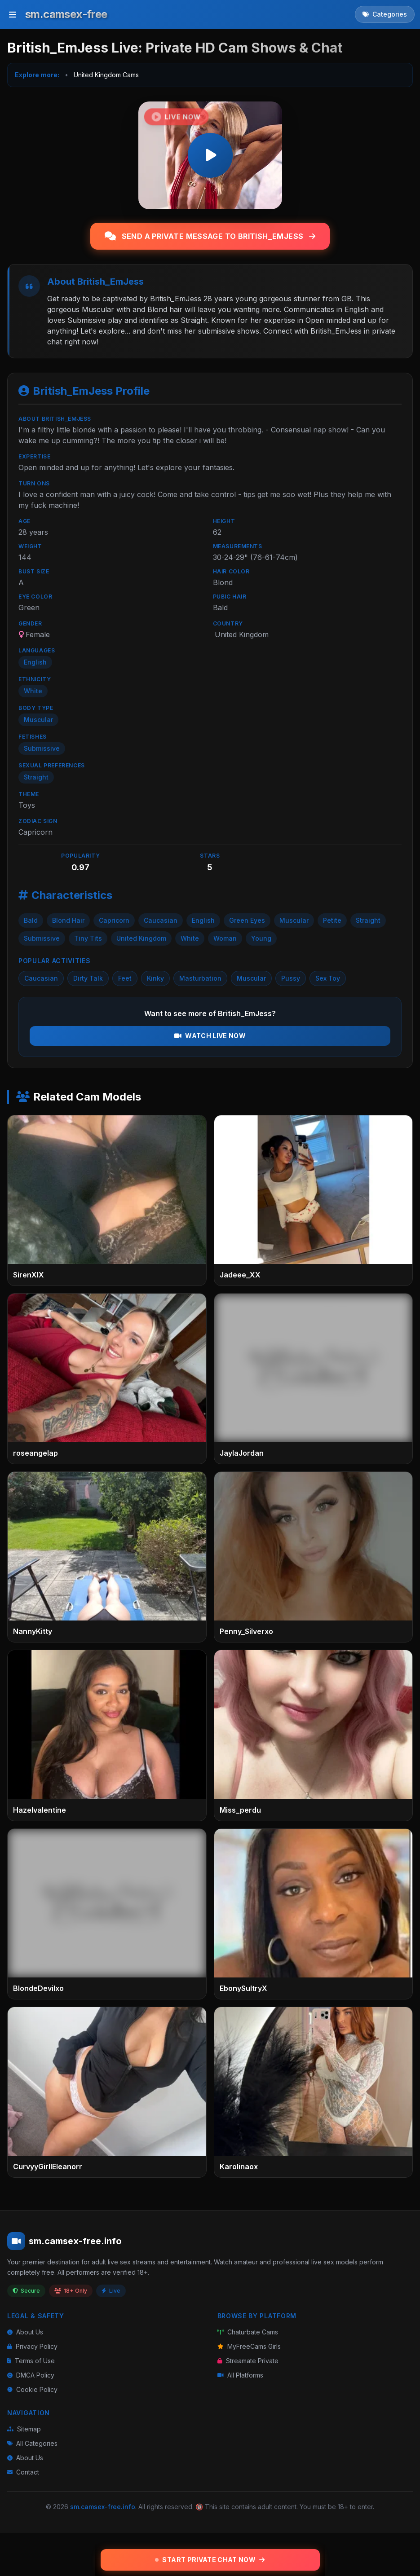 The width and height of the screenshot is (420, 2576). I want to click on Caucasian, so click(160, 920).